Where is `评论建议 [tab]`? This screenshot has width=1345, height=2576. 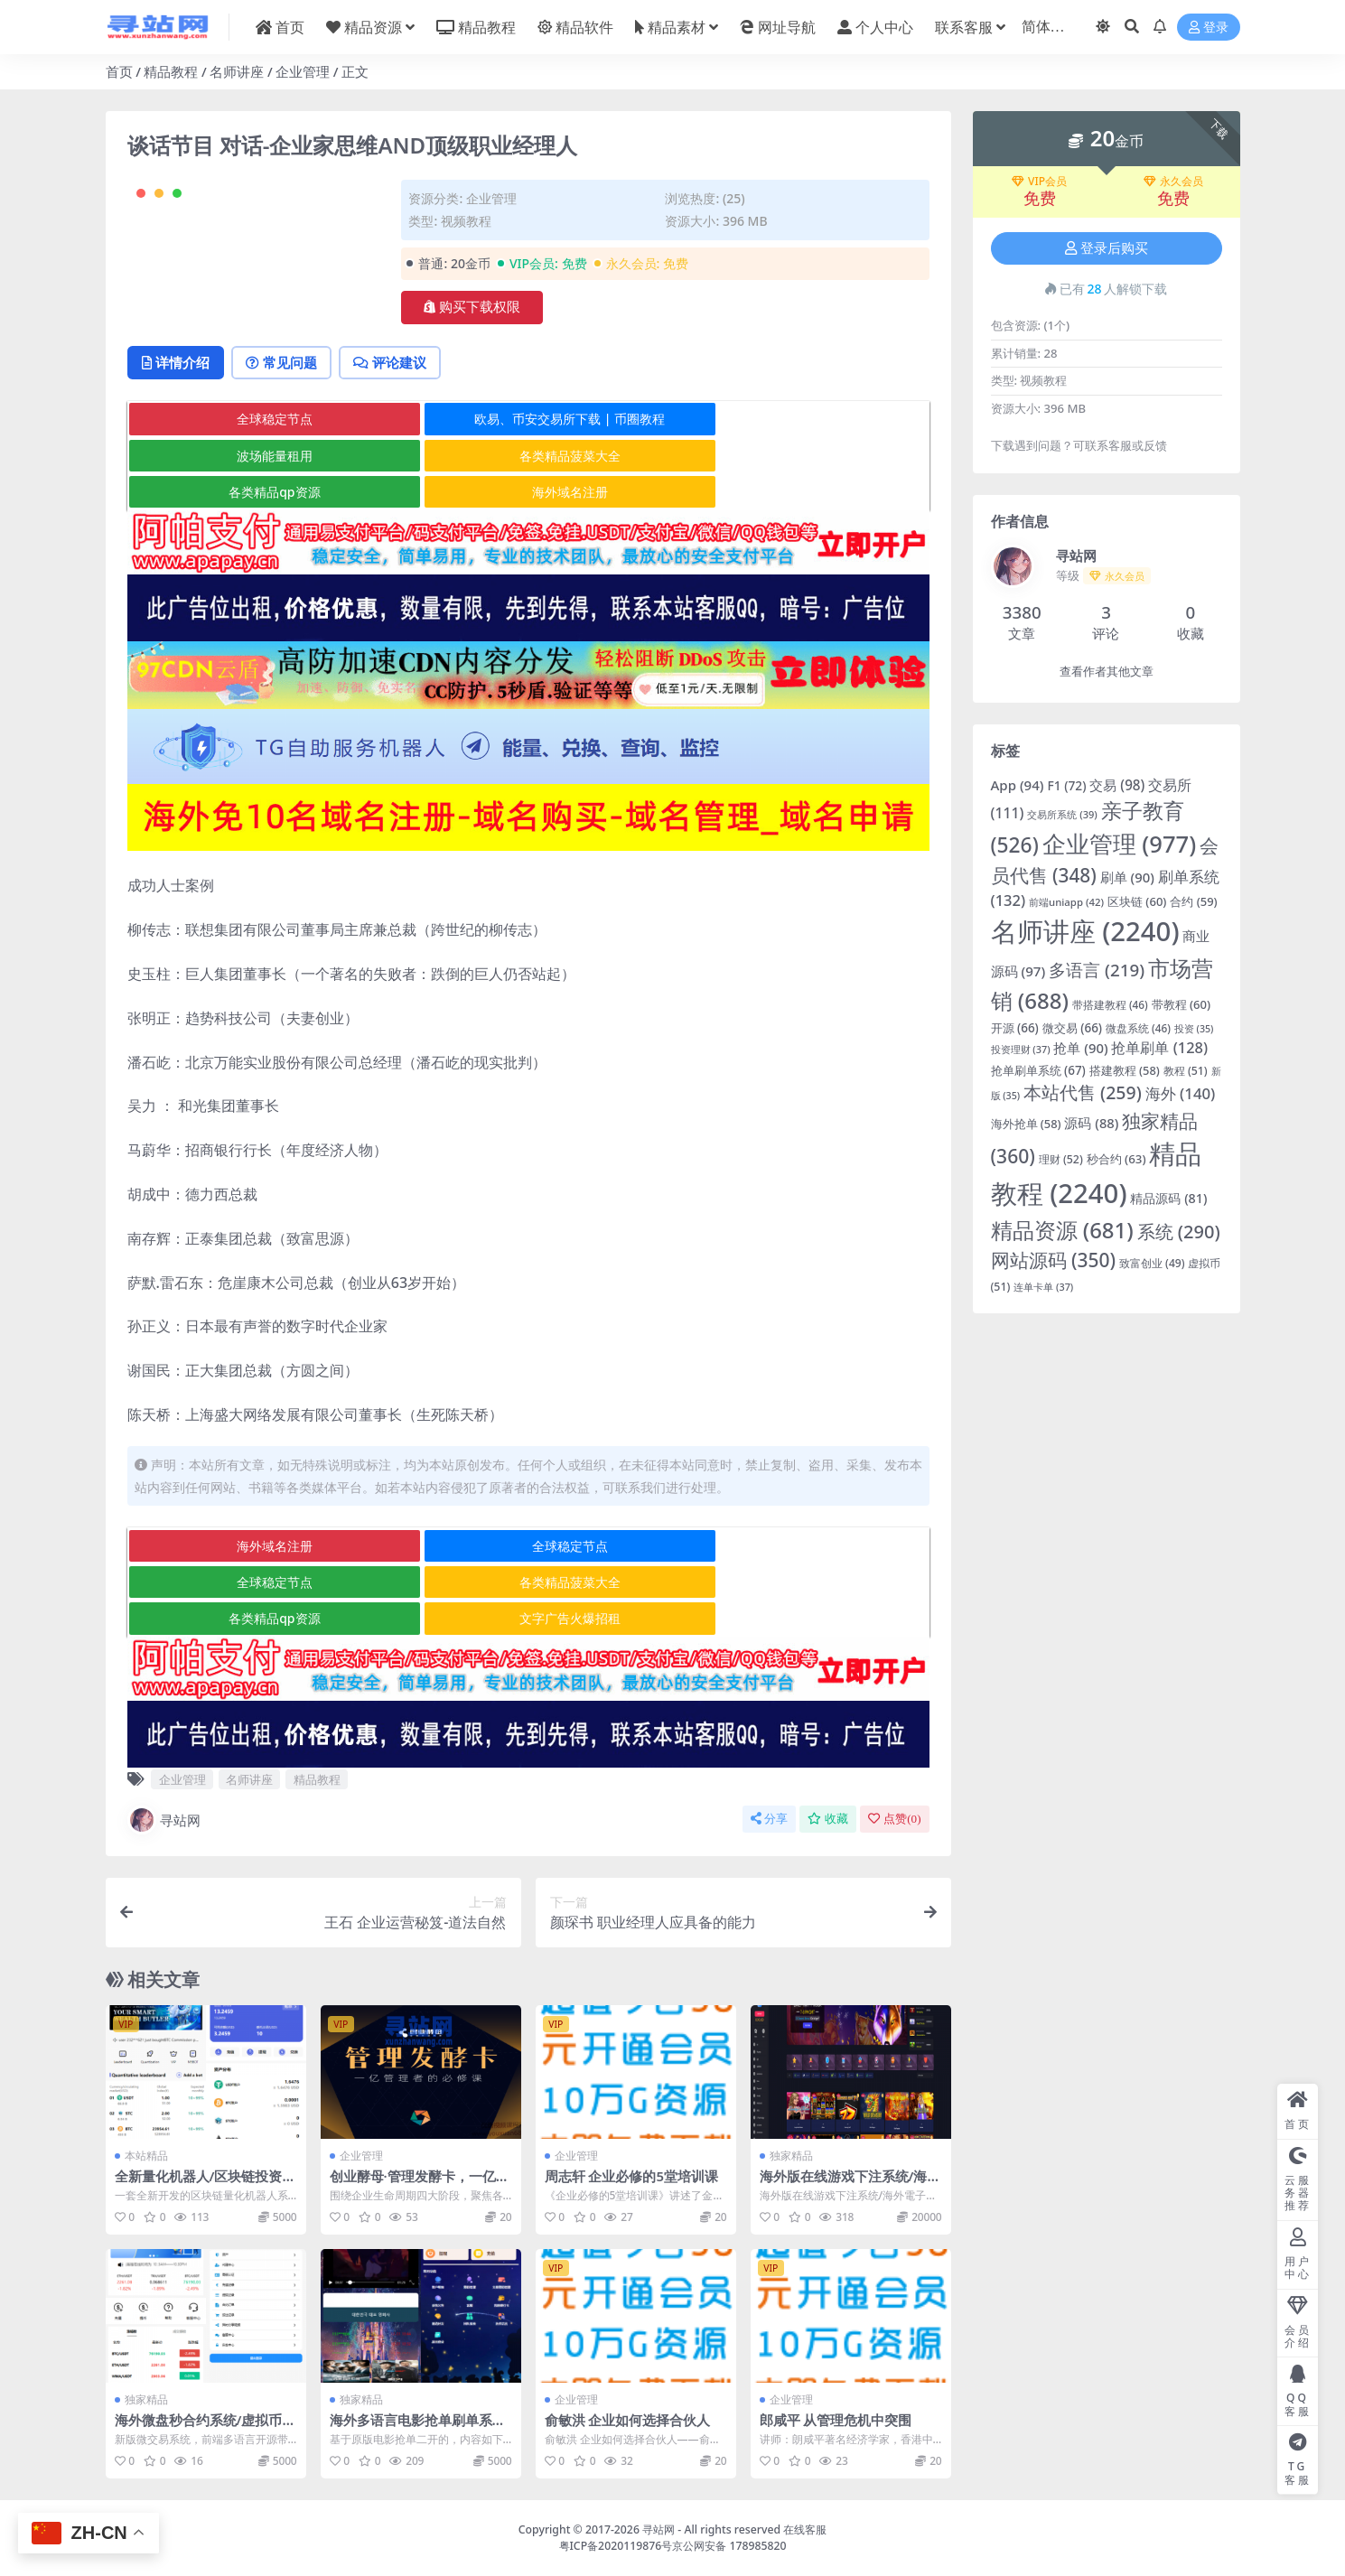 评论建议 [tab] is located at coordinates (398, 435).